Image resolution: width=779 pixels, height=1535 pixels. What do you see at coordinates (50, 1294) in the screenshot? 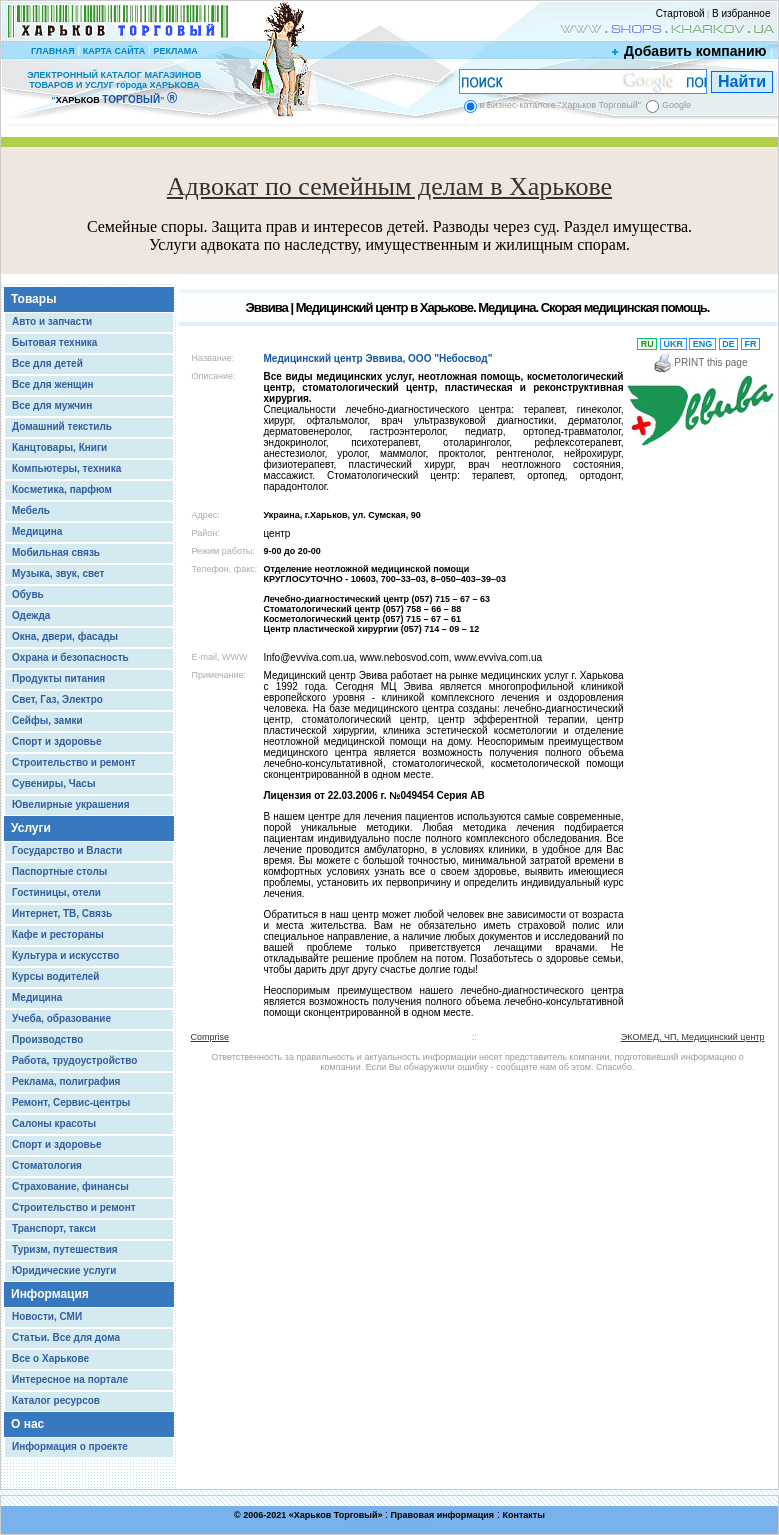
I see `Информация` at bounding box center [50, 1294].